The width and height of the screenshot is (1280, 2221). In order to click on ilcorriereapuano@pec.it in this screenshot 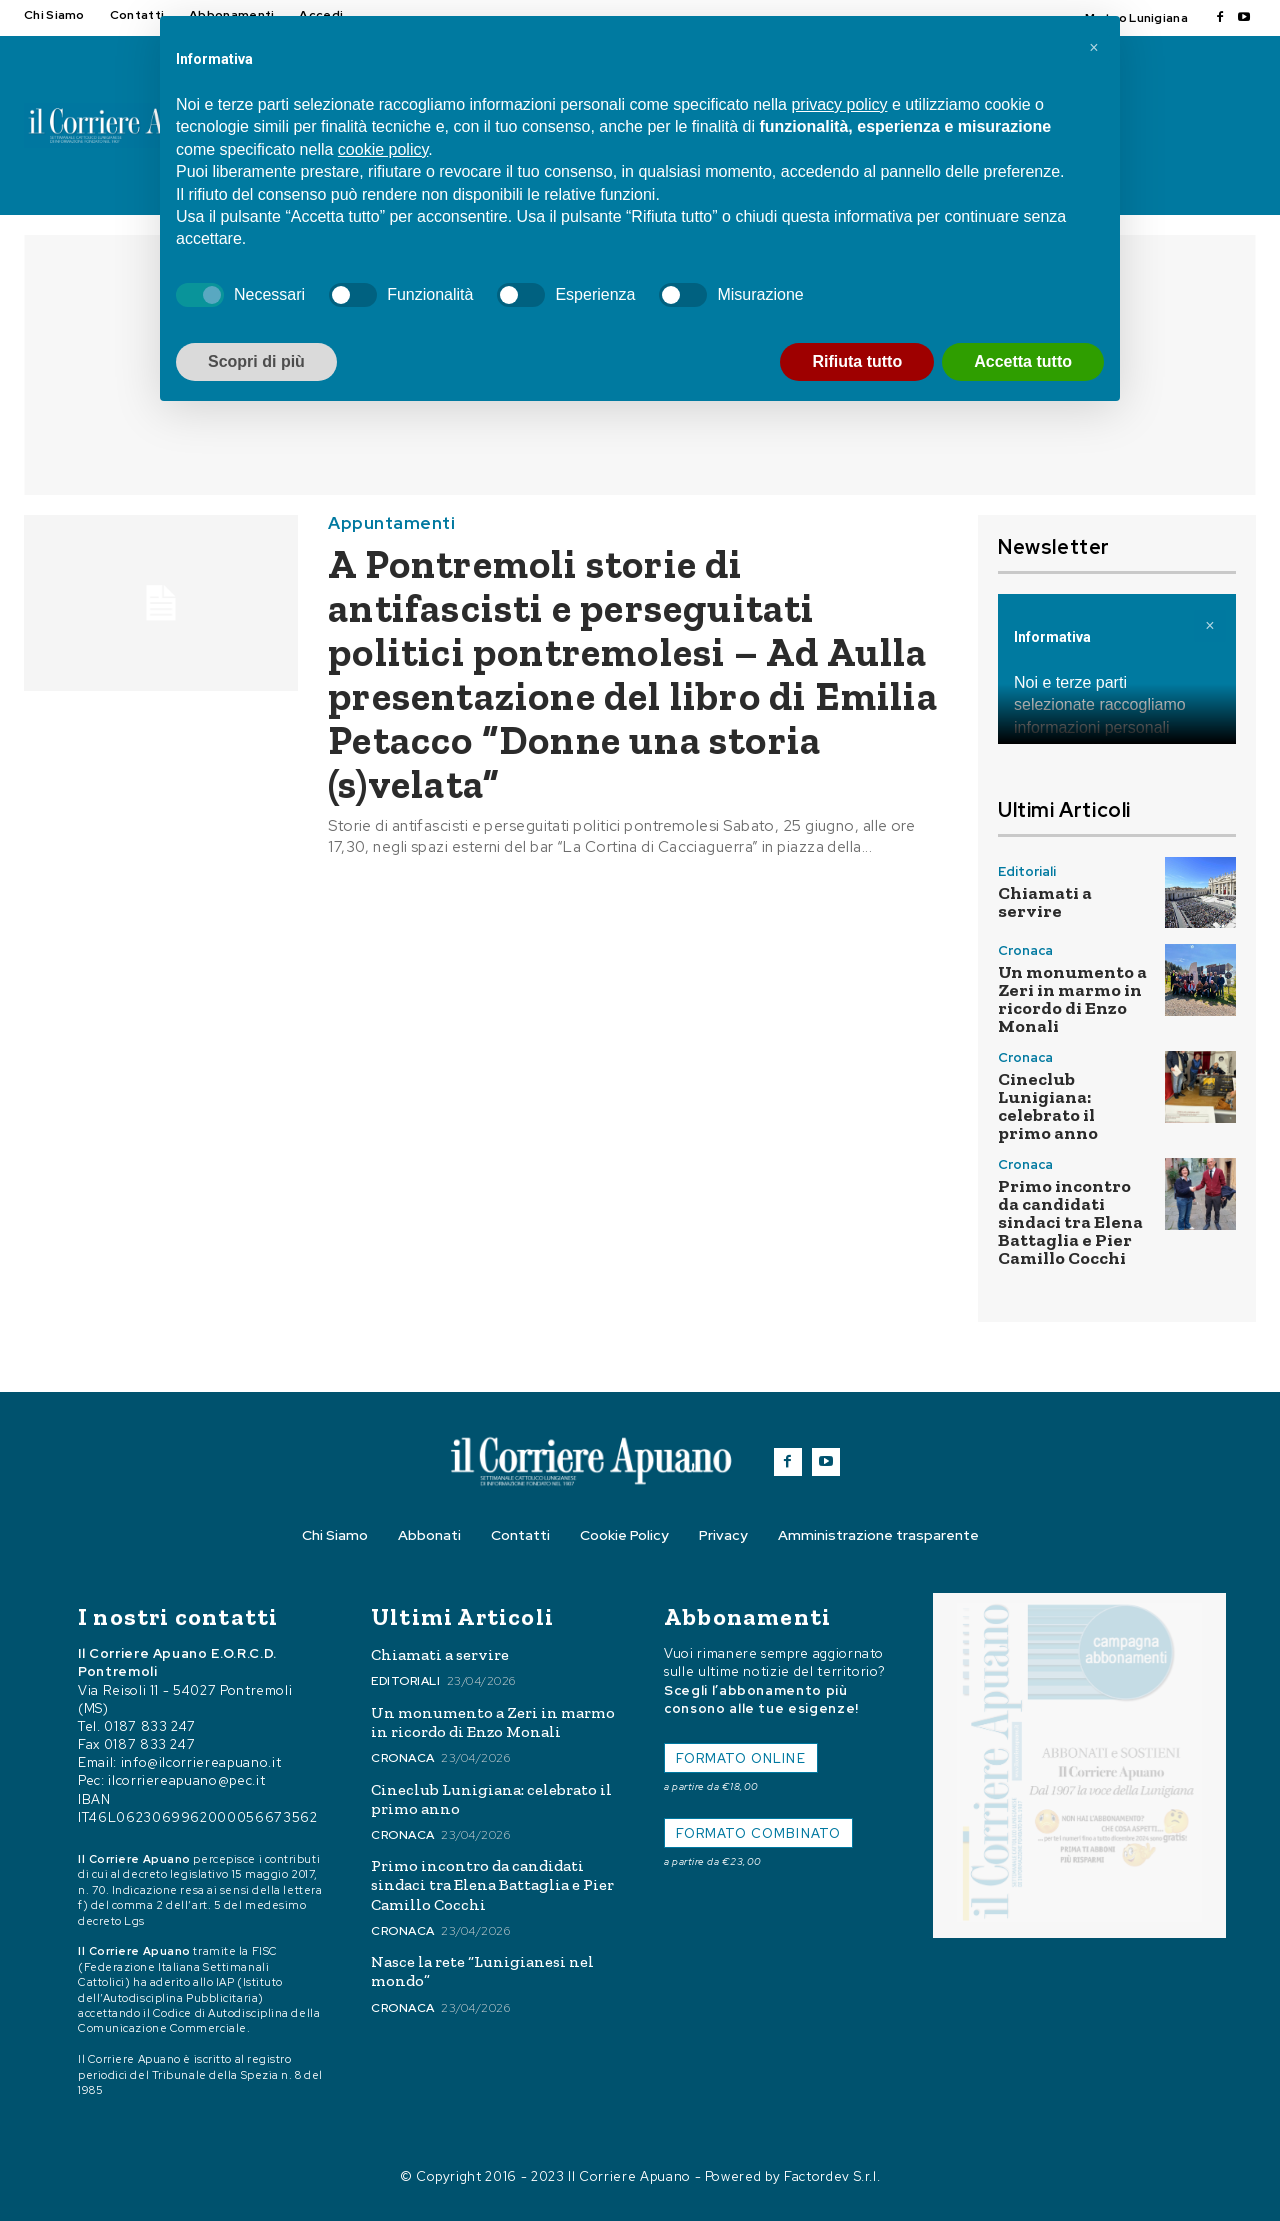, I will do `click(186, 1780)`.